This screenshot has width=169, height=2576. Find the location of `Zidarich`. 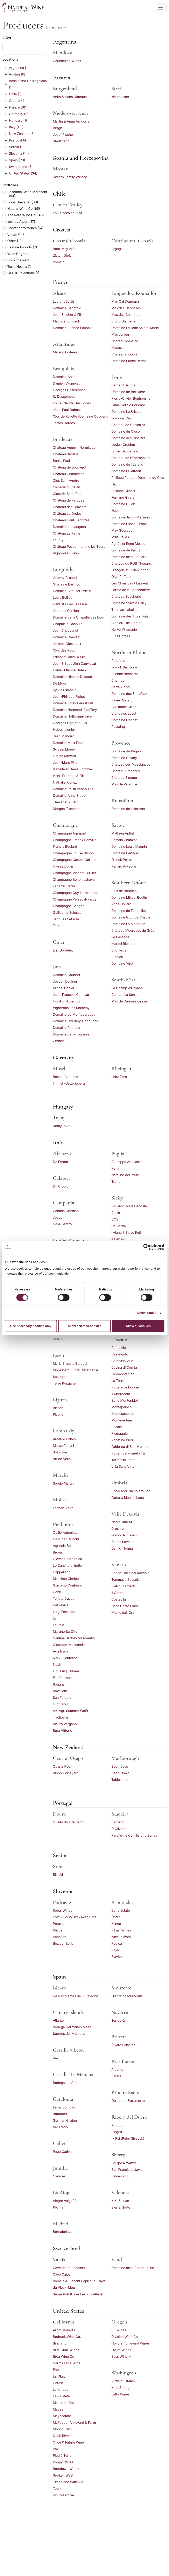

Zidarich is located at coordinates (59, 1339).